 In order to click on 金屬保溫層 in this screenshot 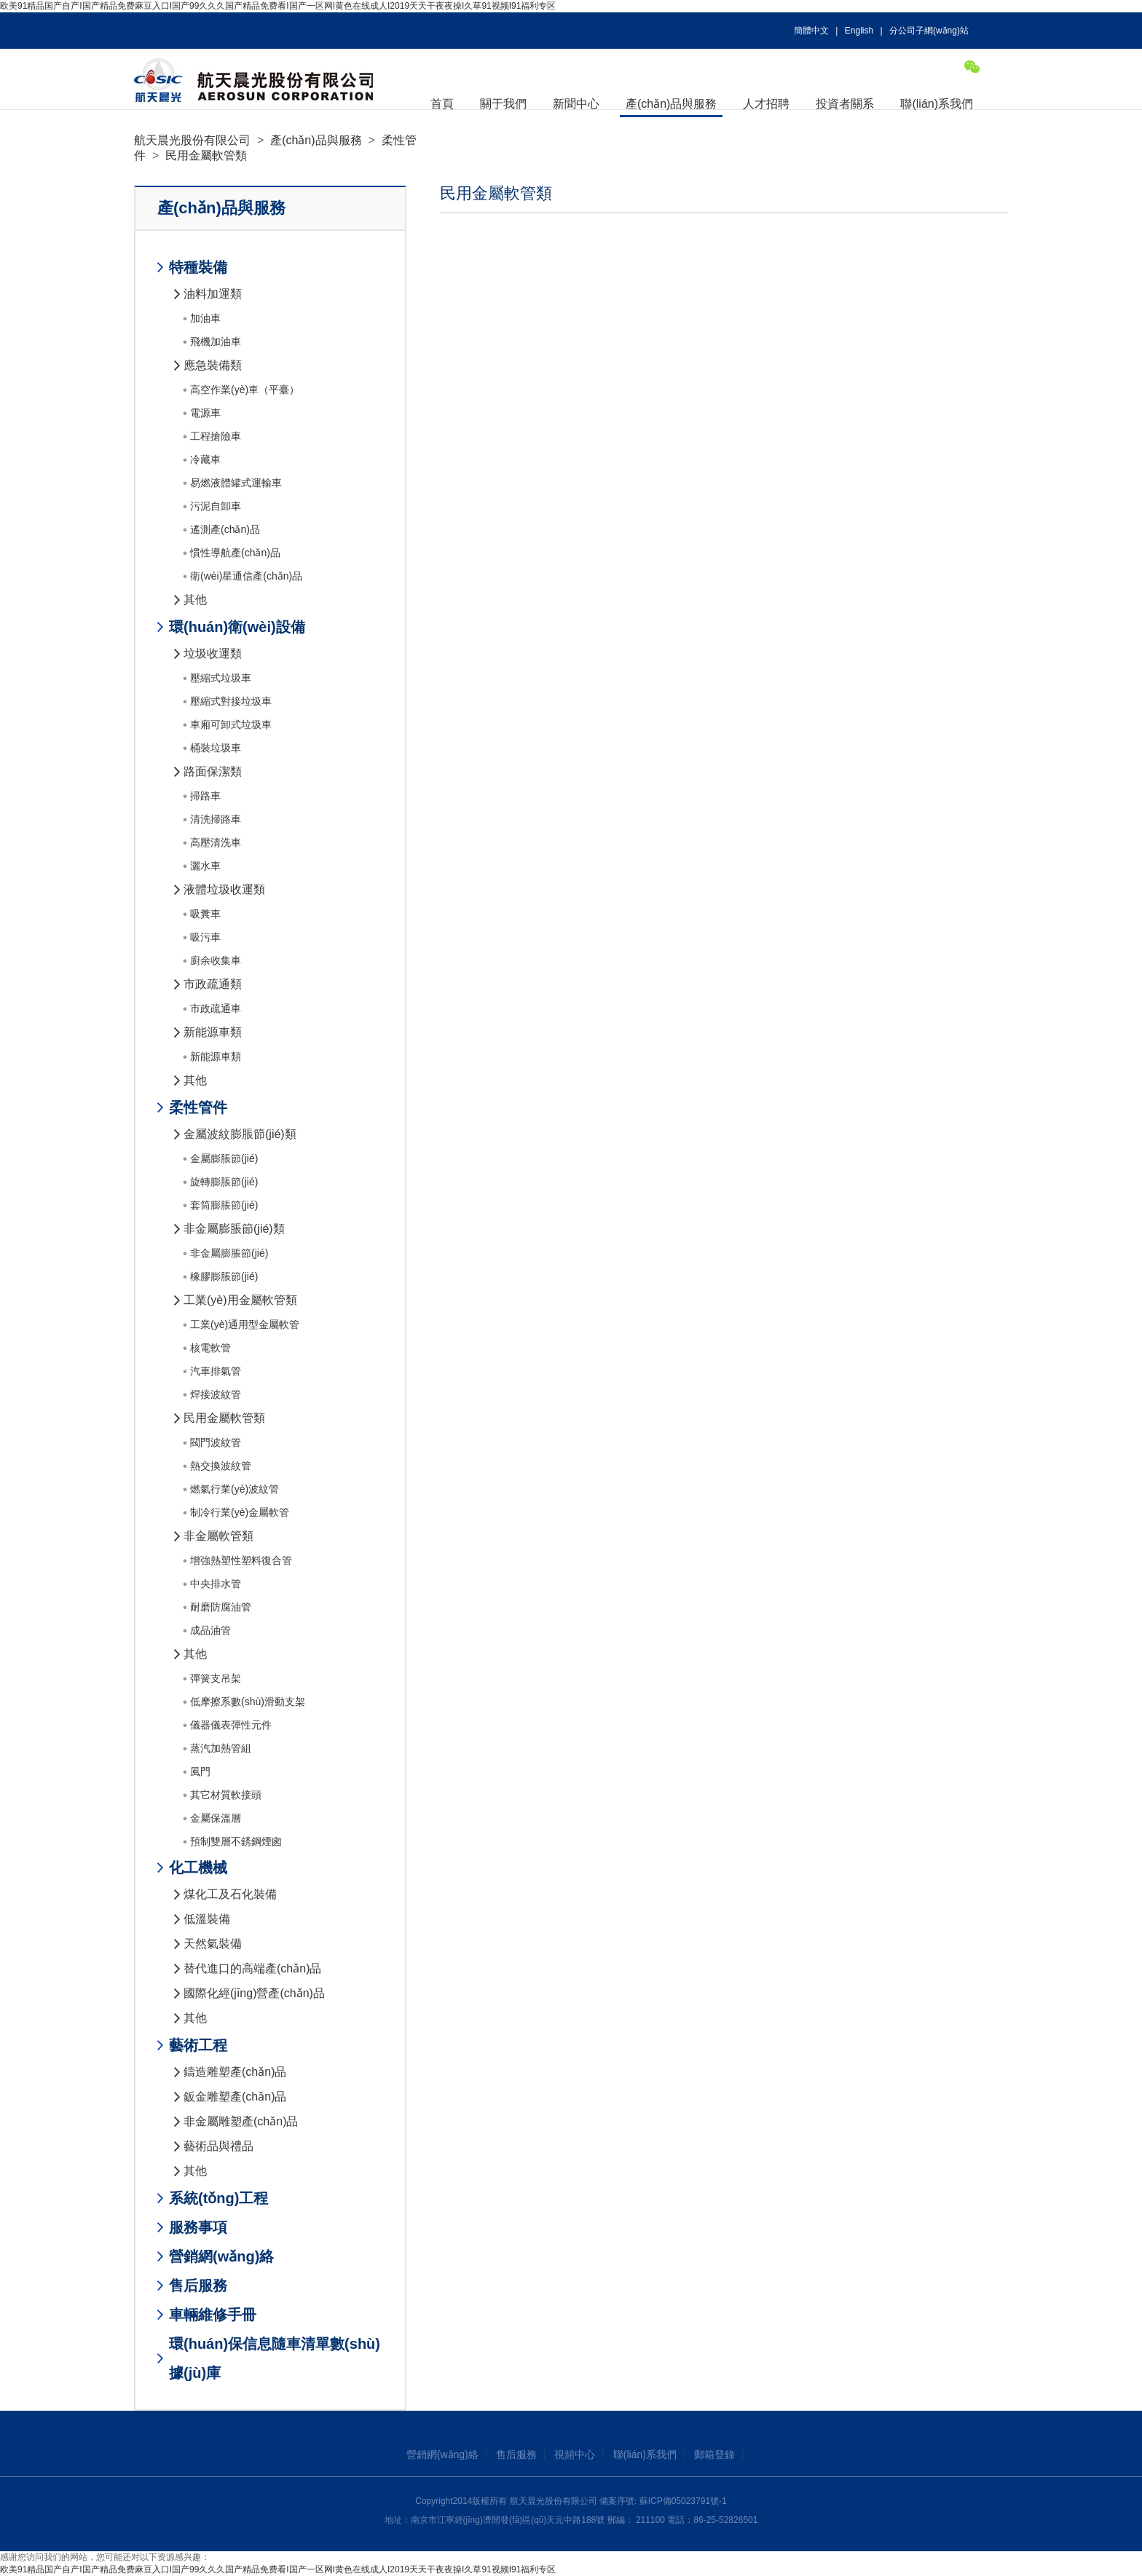, I will do `click(215, 1818)`.